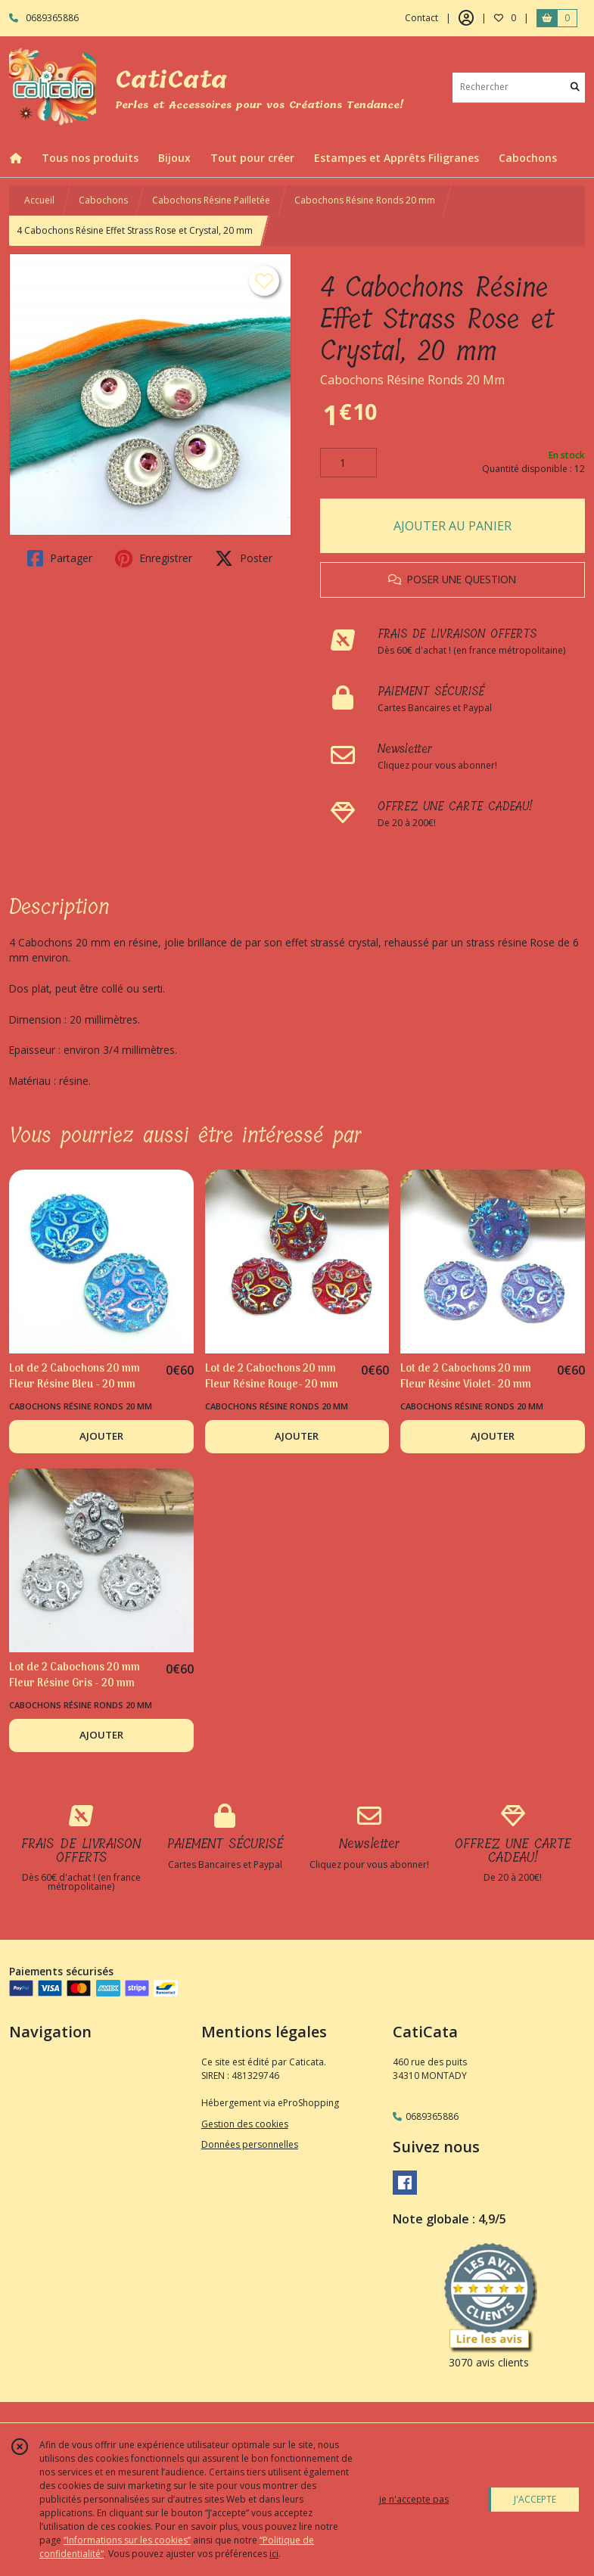 The height and width of the screenshot is (2576, 594). What do you see at coordinates (127, 2540) in the screenshot?
I see `“Informations sur les cookies”` at bounding box center [127, 2540].